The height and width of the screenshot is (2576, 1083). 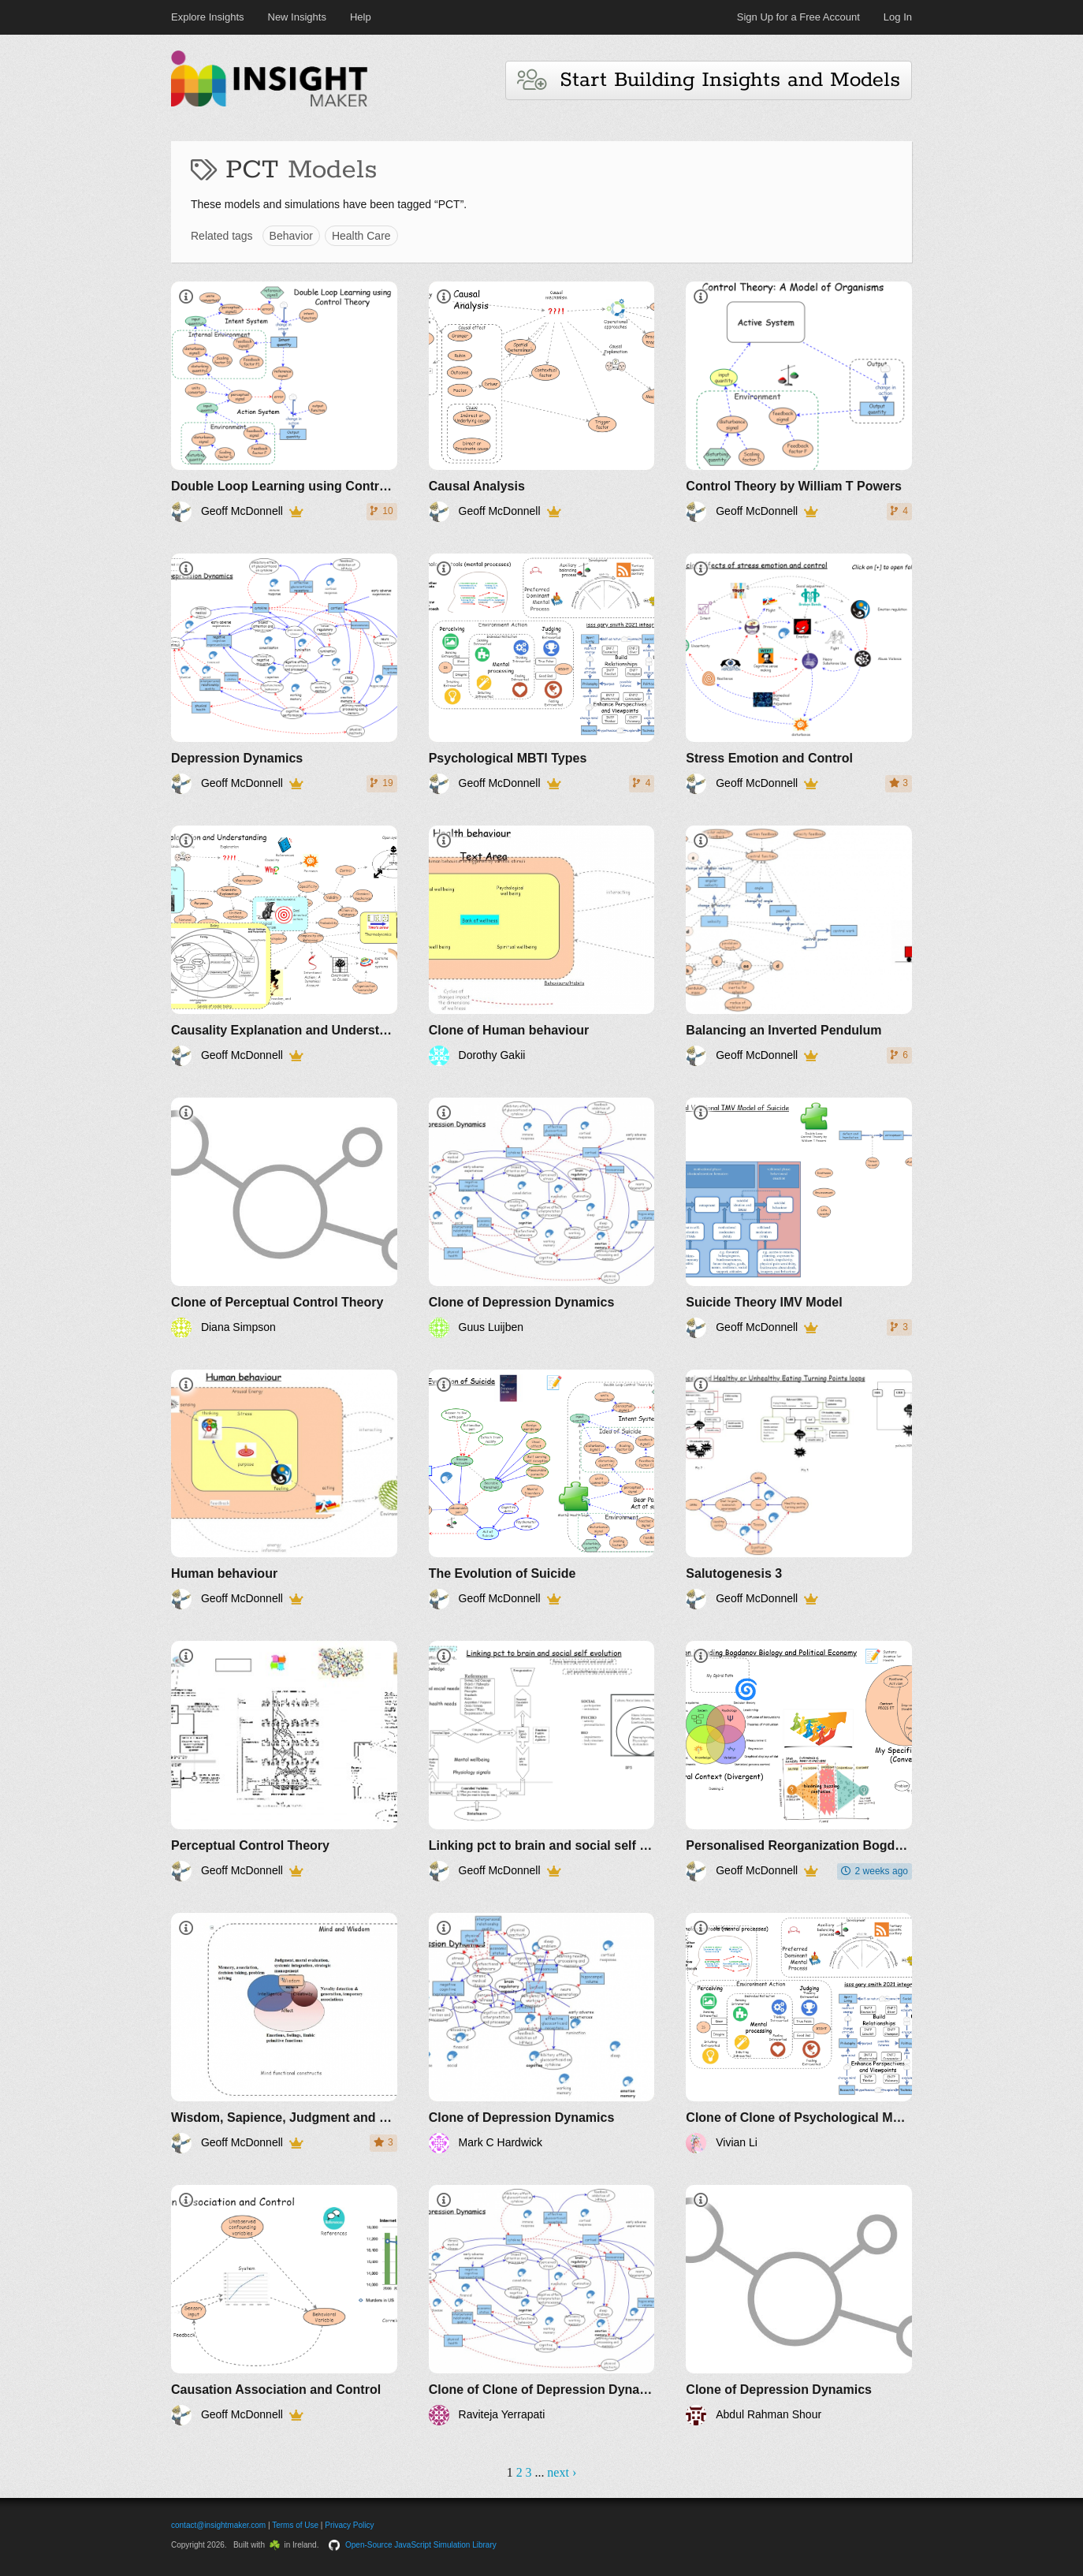 I want to click on Sign Up for a Free Account, so click(x=798, y=17).